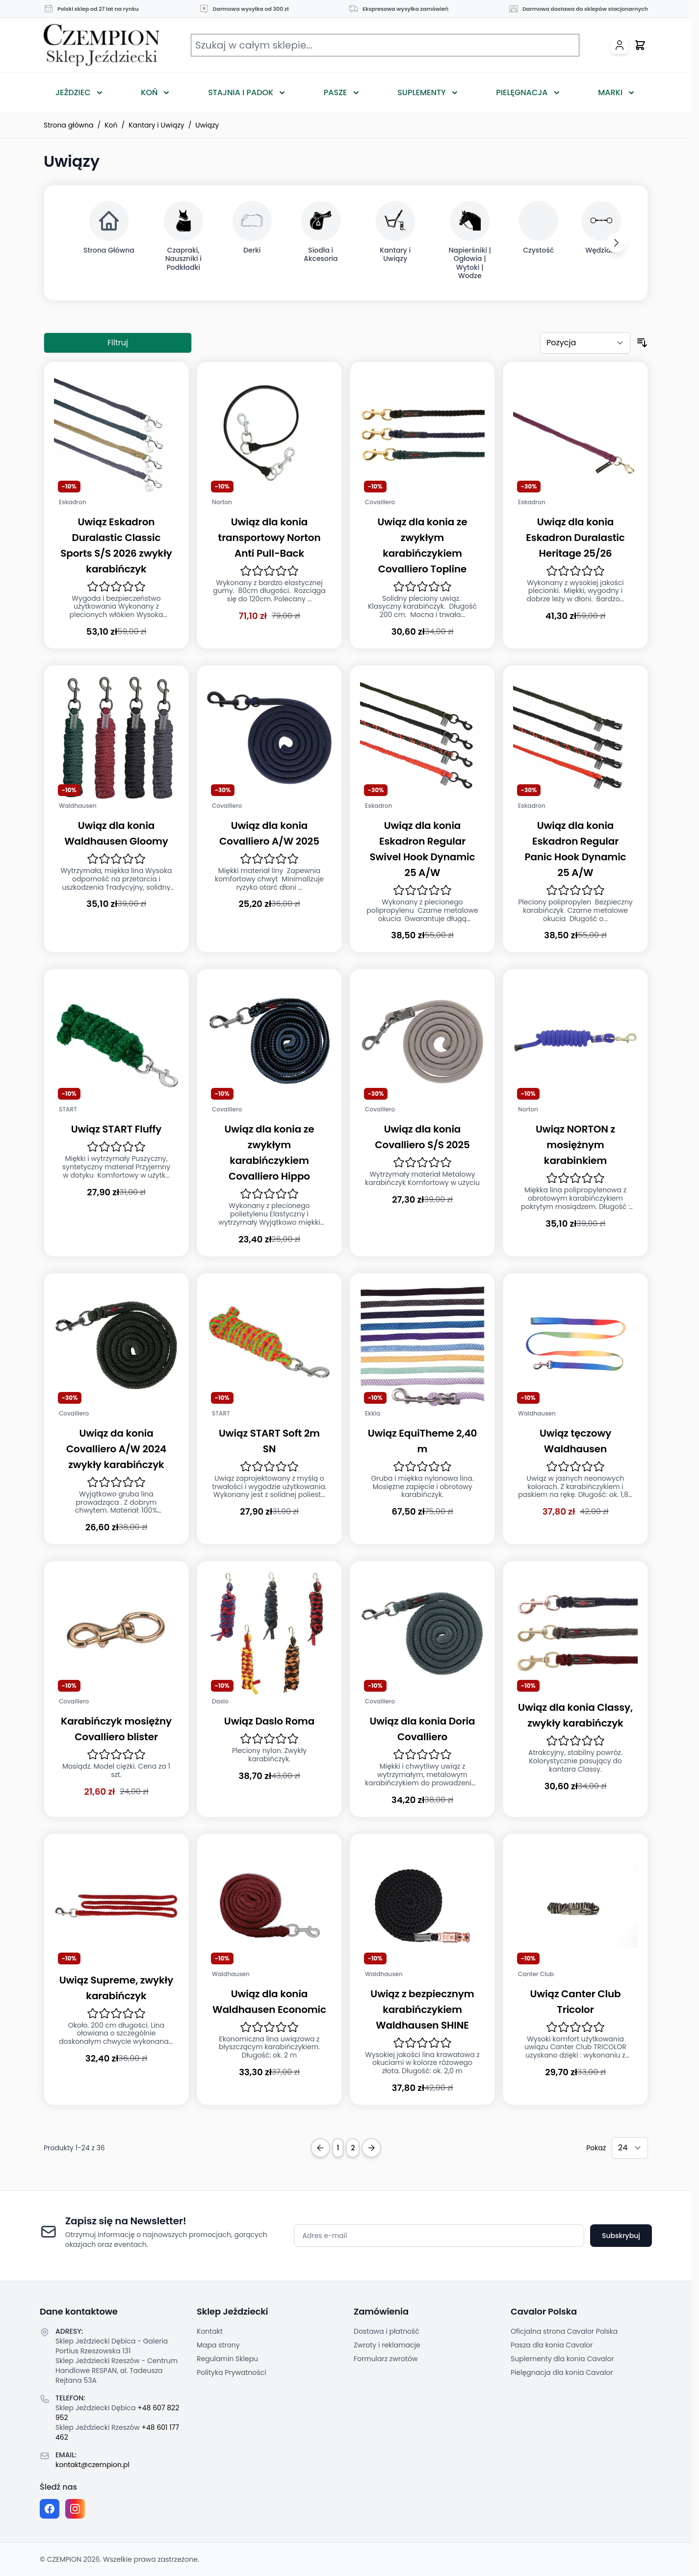 The image size is (699, 2576). Describe the element at coordinates (552, 2345) in the screenshot. I see `Pasza dla konia Cavalor` at that location.